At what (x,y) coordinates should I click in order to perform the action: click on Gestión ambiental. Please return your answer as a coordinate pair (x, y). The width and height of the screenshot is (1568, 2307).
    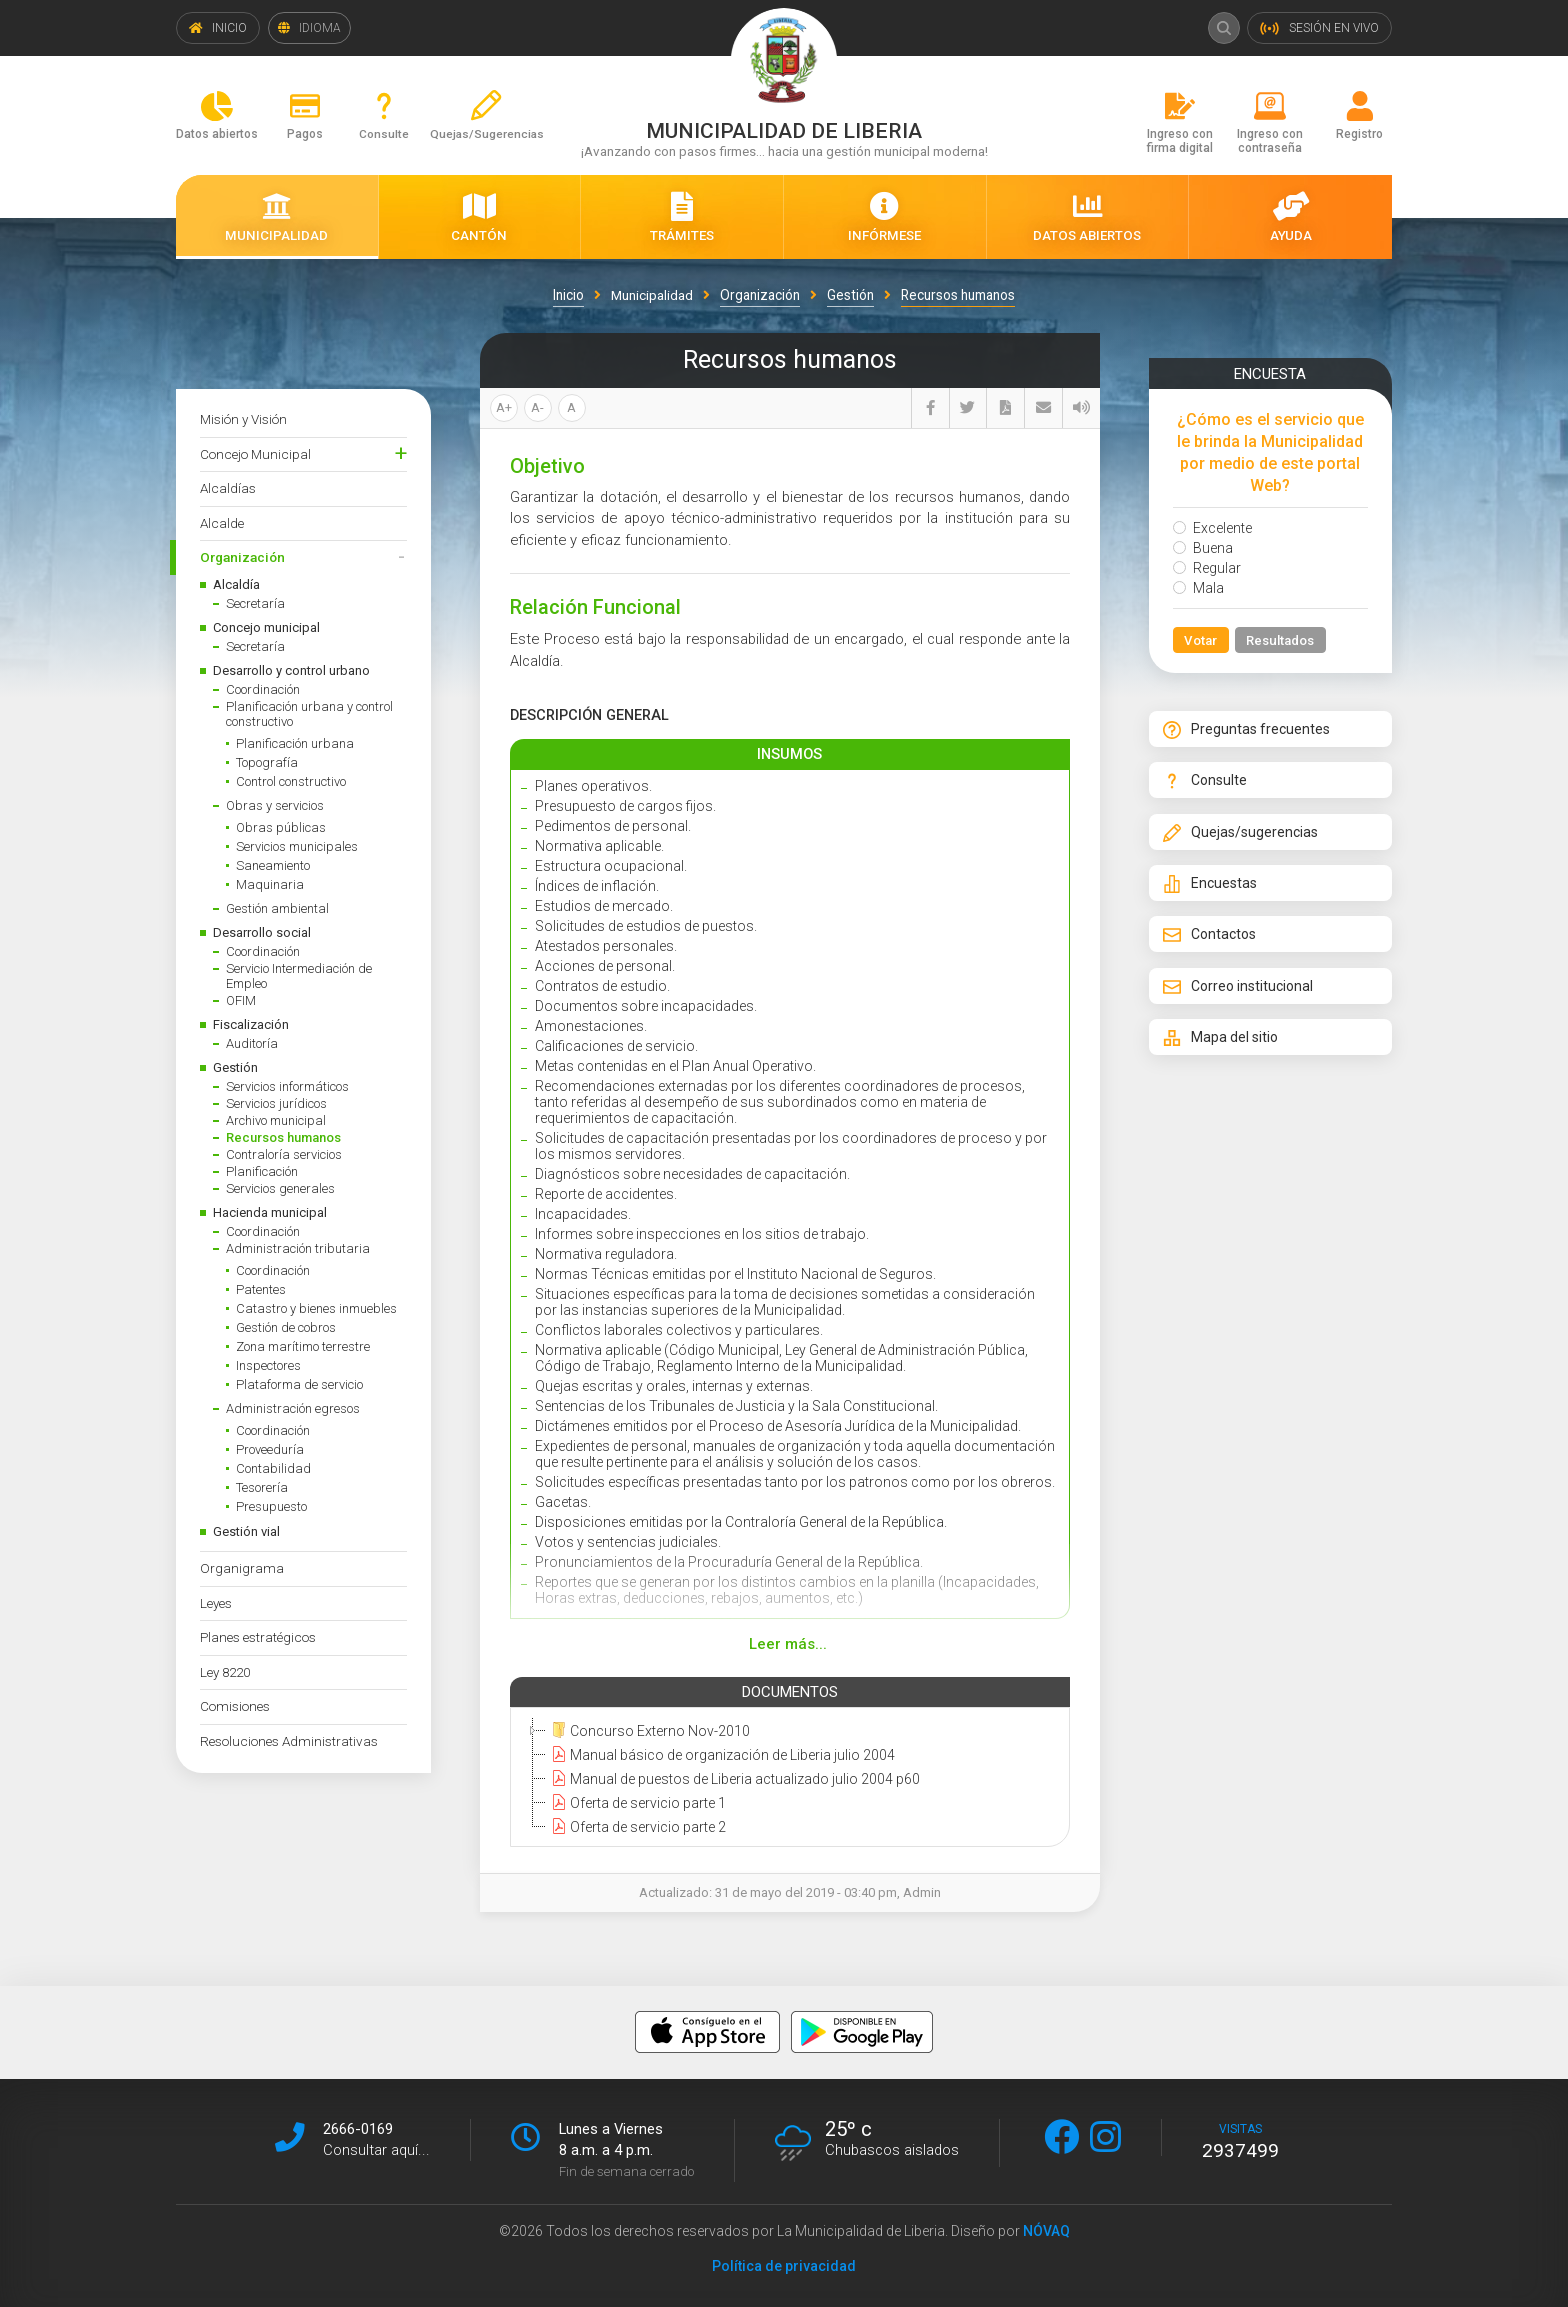
    Looking at the image, I should click on (277, 908).